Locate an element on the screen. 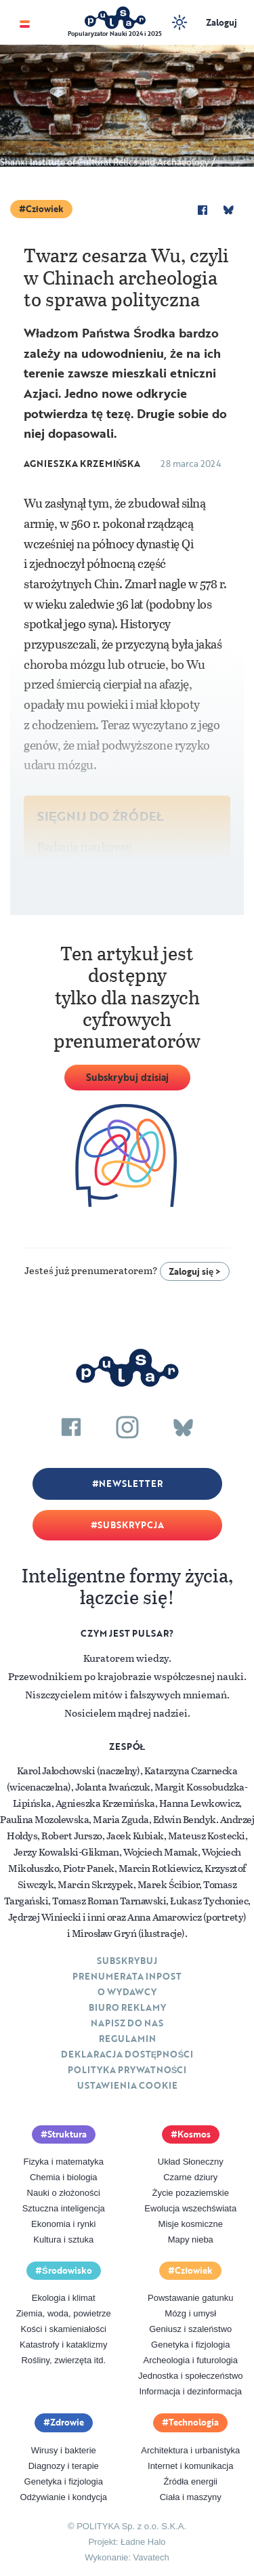 This screenshot has width=254, height=2576. Vavatech is located at coordinates (151, 2557).